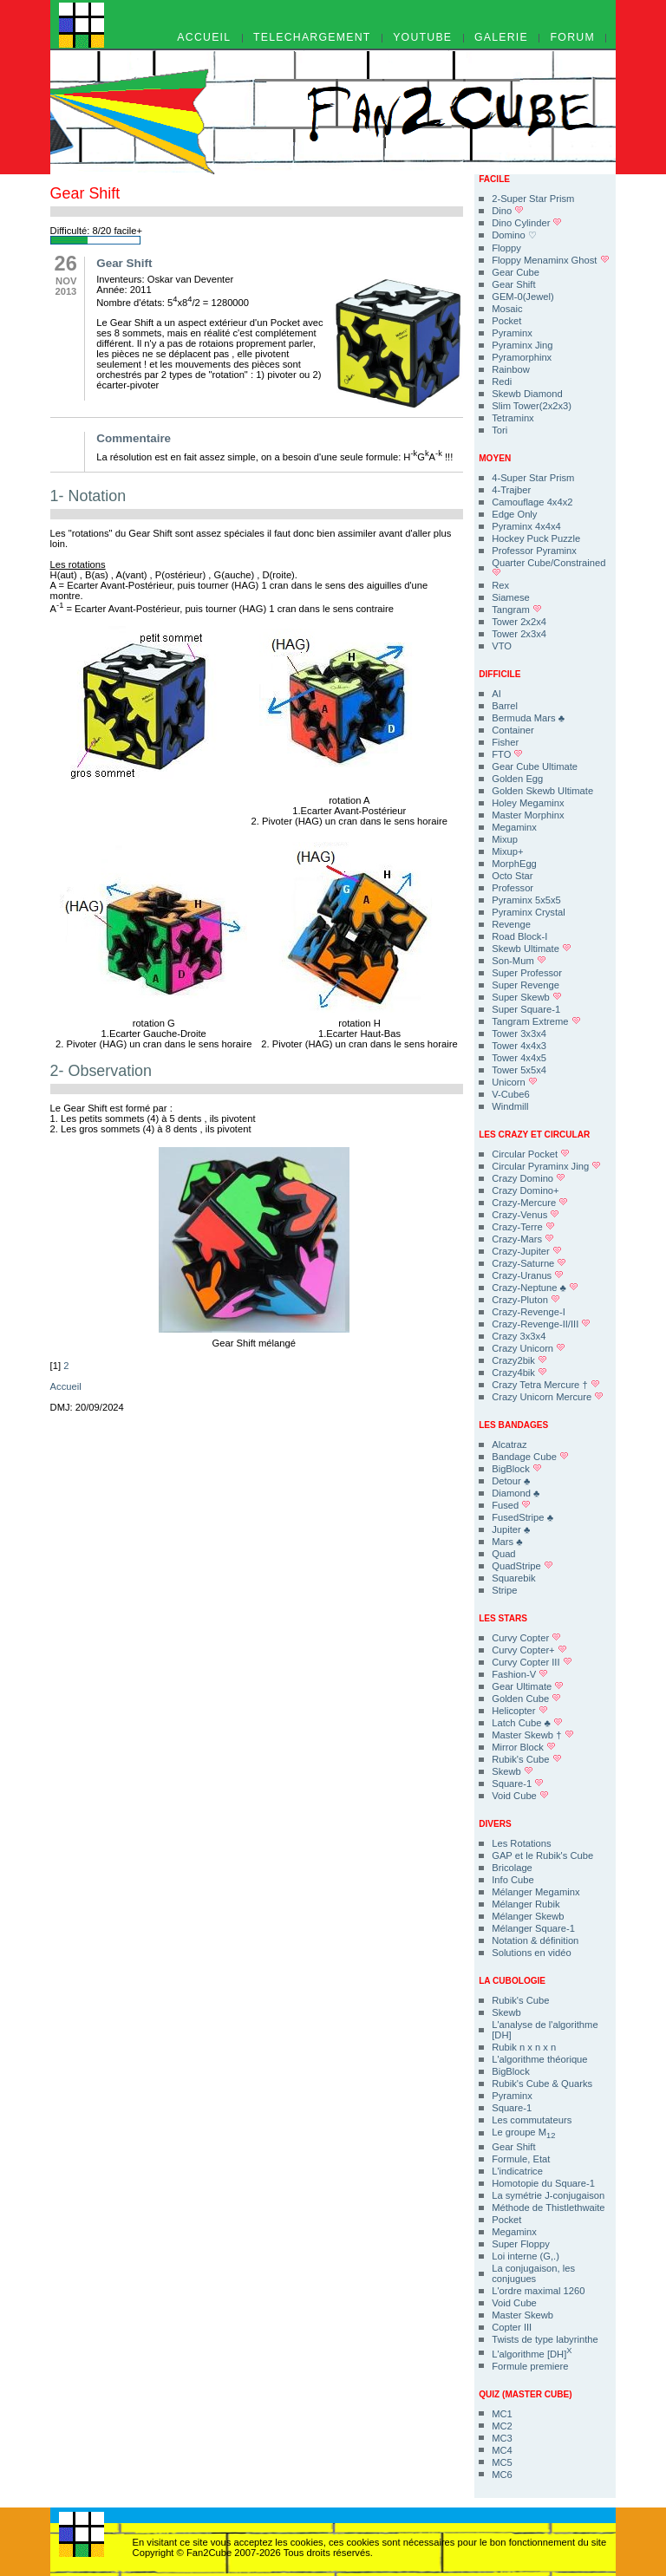  What do you see at coordinates (528, 1686) in the screenshot?
I see `Gear Ultimate` at bounding box center [528, 1686].